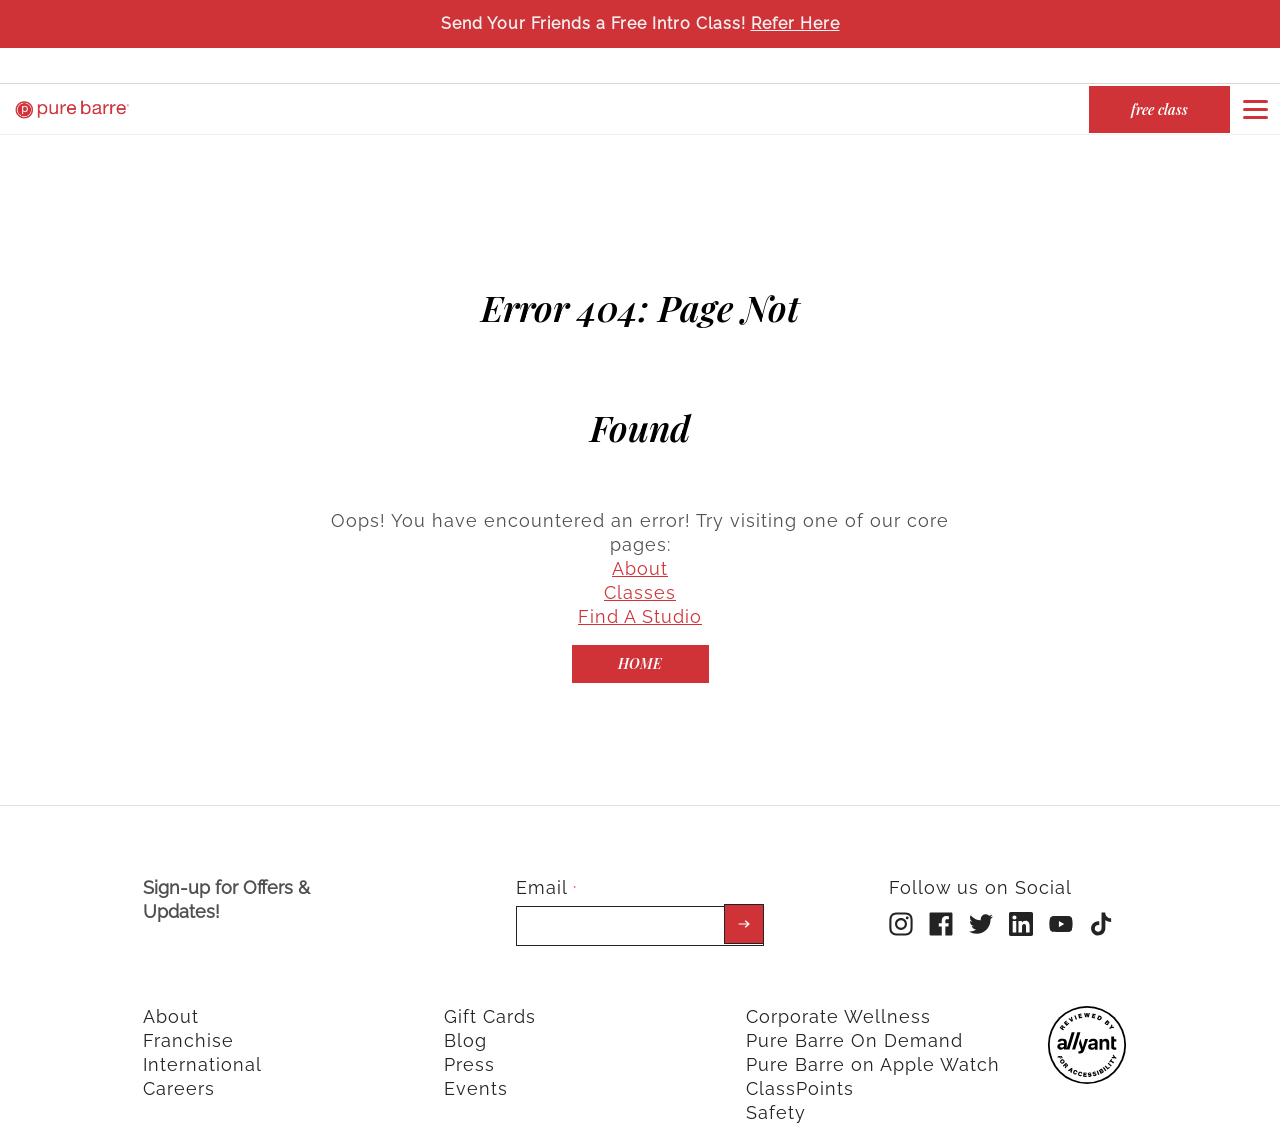 This screenshot has width=1280, height=1142. Describe the element at coordinates (490, 993) in the screenshot. I see `Gift Cards [menuitem]` at that location.